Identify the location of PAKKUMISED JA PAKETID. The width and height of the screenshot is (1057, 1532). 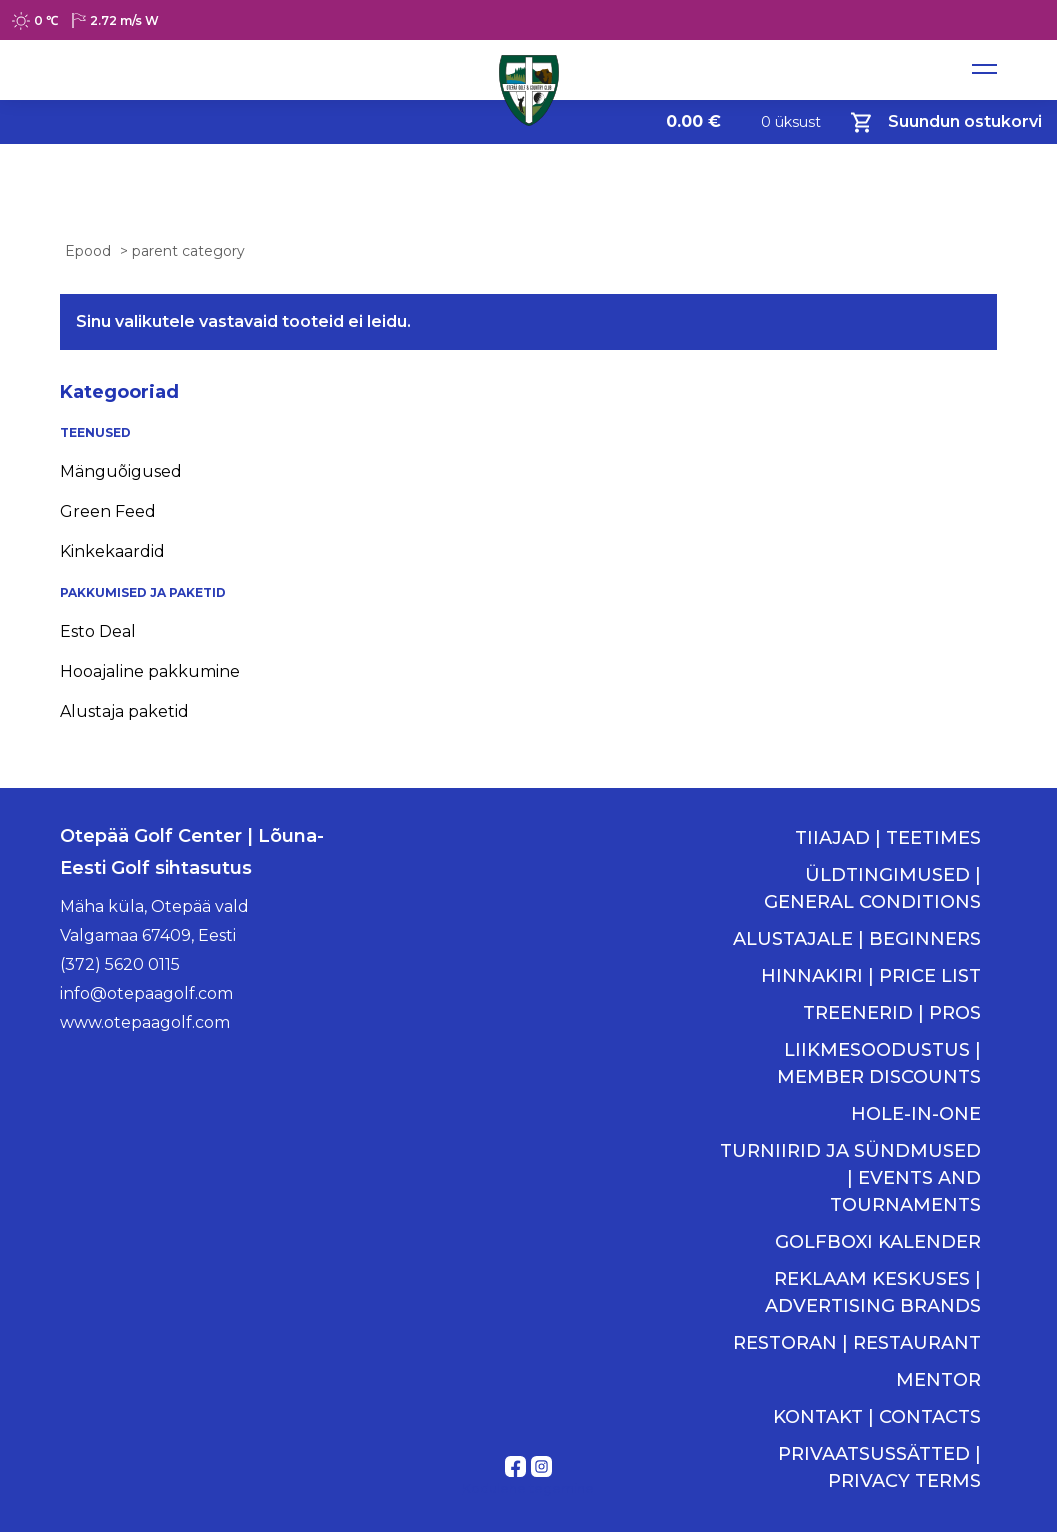
(143, 592).